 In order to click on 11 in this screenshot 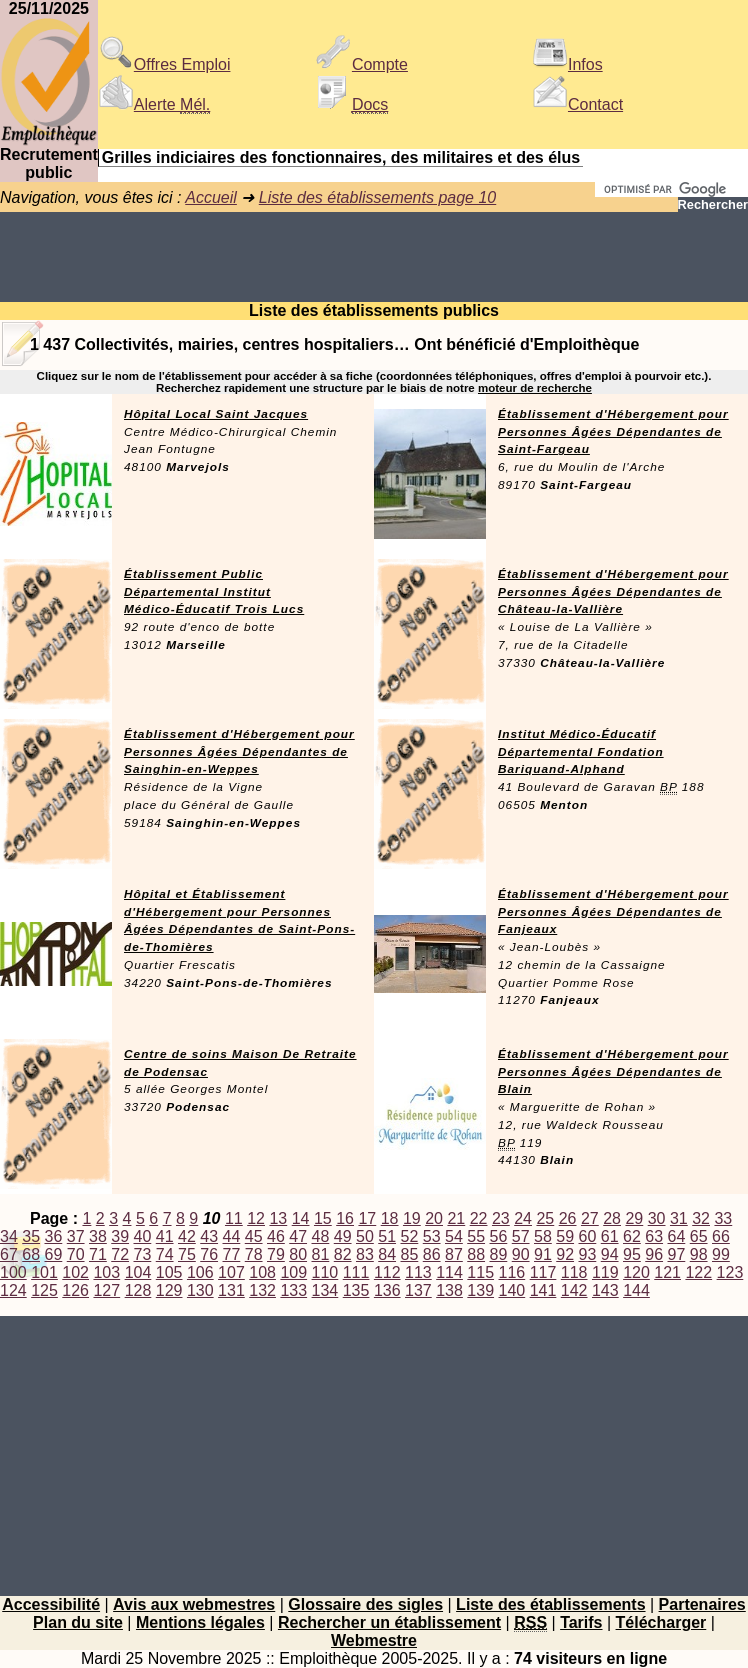, I will do `click(234, 1218)`.